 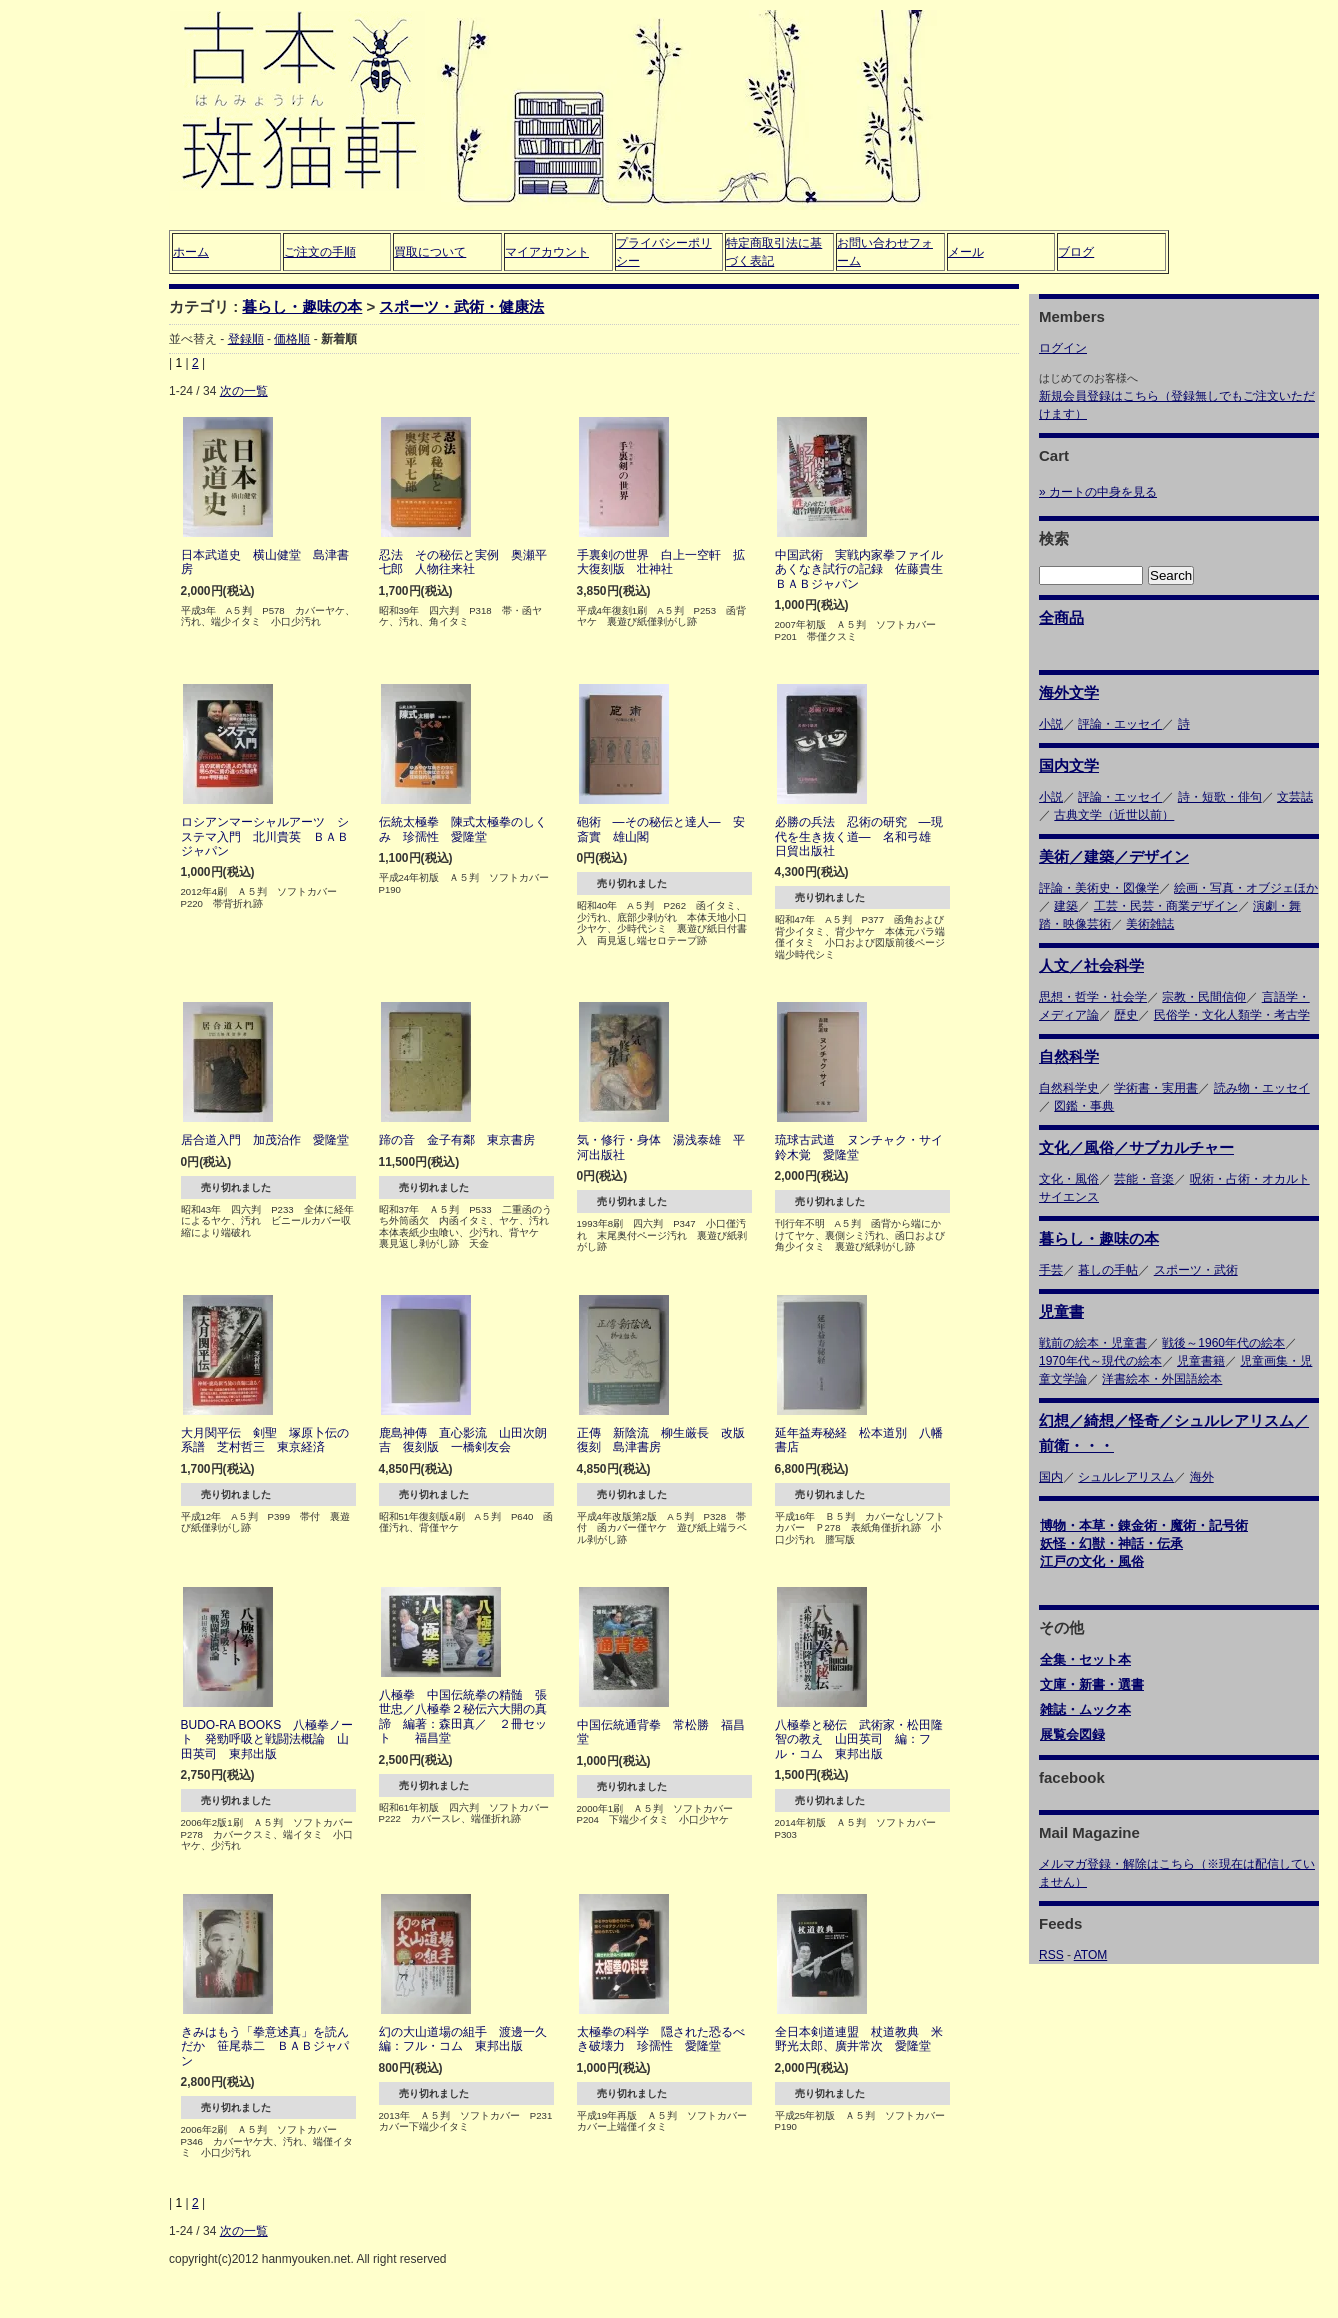 What do you see at coordinates (547, 252) in the screenshot?
I see `マイアカウント` at bounding box center [547, 252].